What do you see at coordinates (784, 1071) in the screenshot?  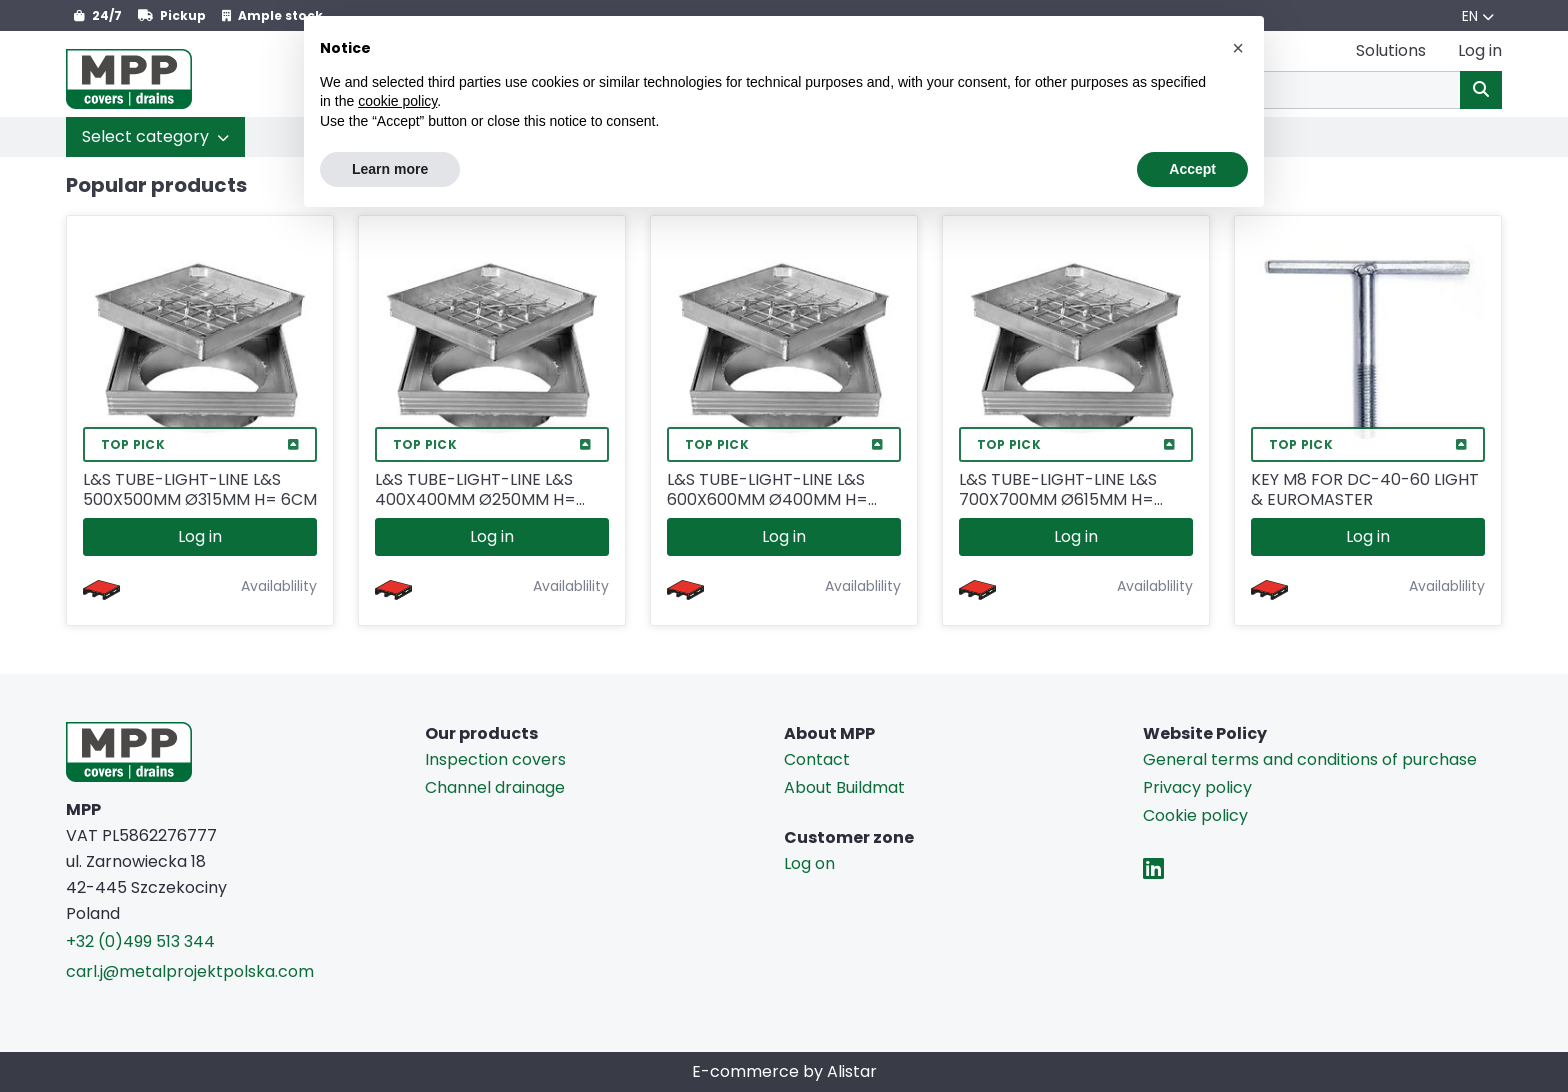 I see `E-commerce by Alistar` at bounding box center [784, 1071].